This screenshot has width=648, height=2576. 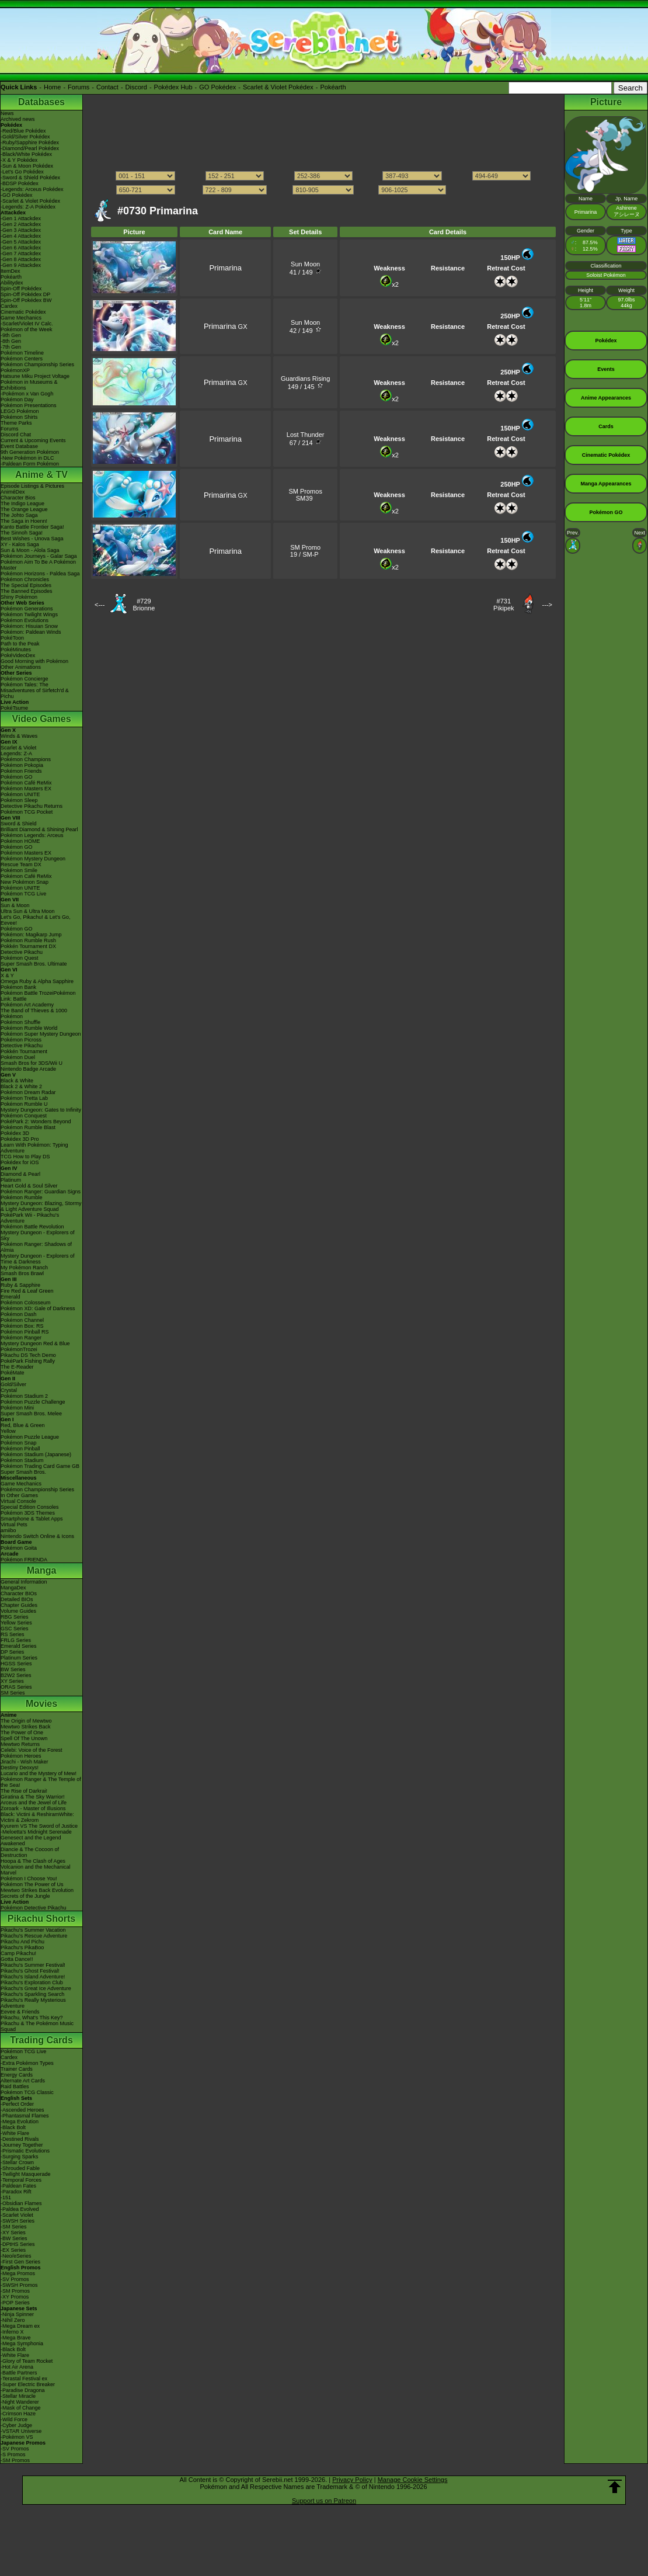 What do you see at coordinates (21, 2203) in the screenshot?
I see `-Obsidian Flames` at bounding box center [21, 2203].